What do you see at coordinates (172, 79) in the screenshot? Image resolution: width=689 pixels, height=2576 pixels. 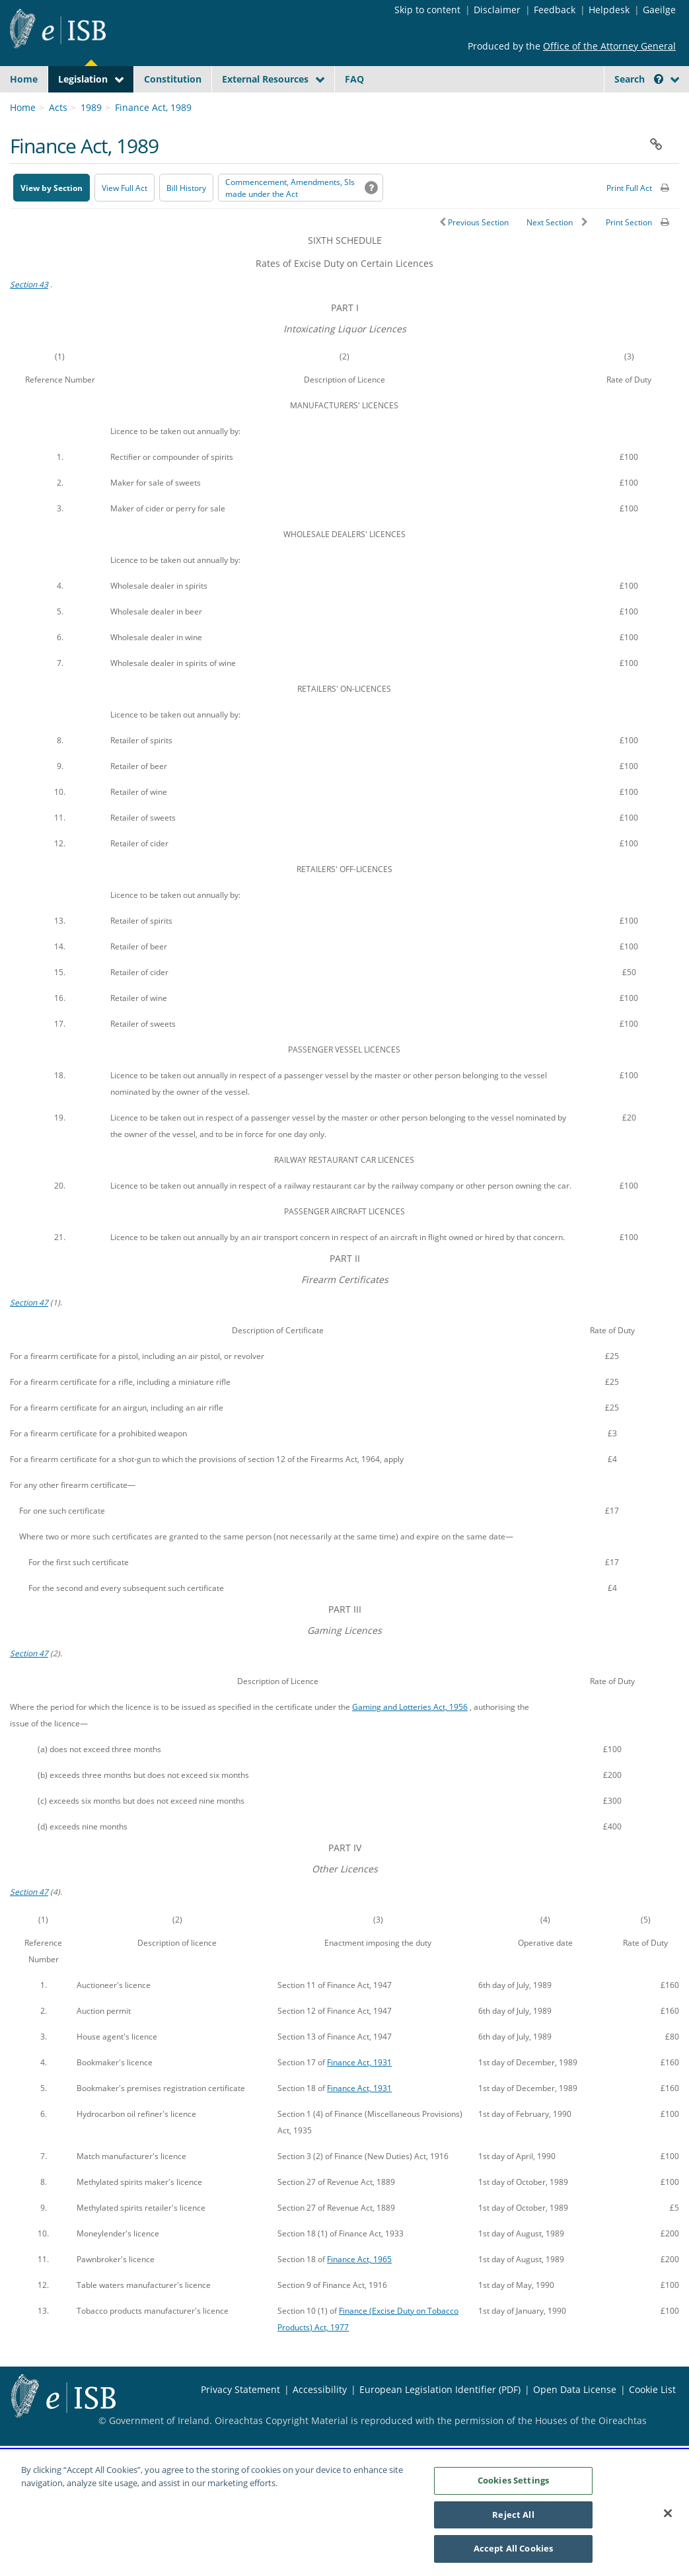 I see `Constitution` at bounding box center [172, 79].